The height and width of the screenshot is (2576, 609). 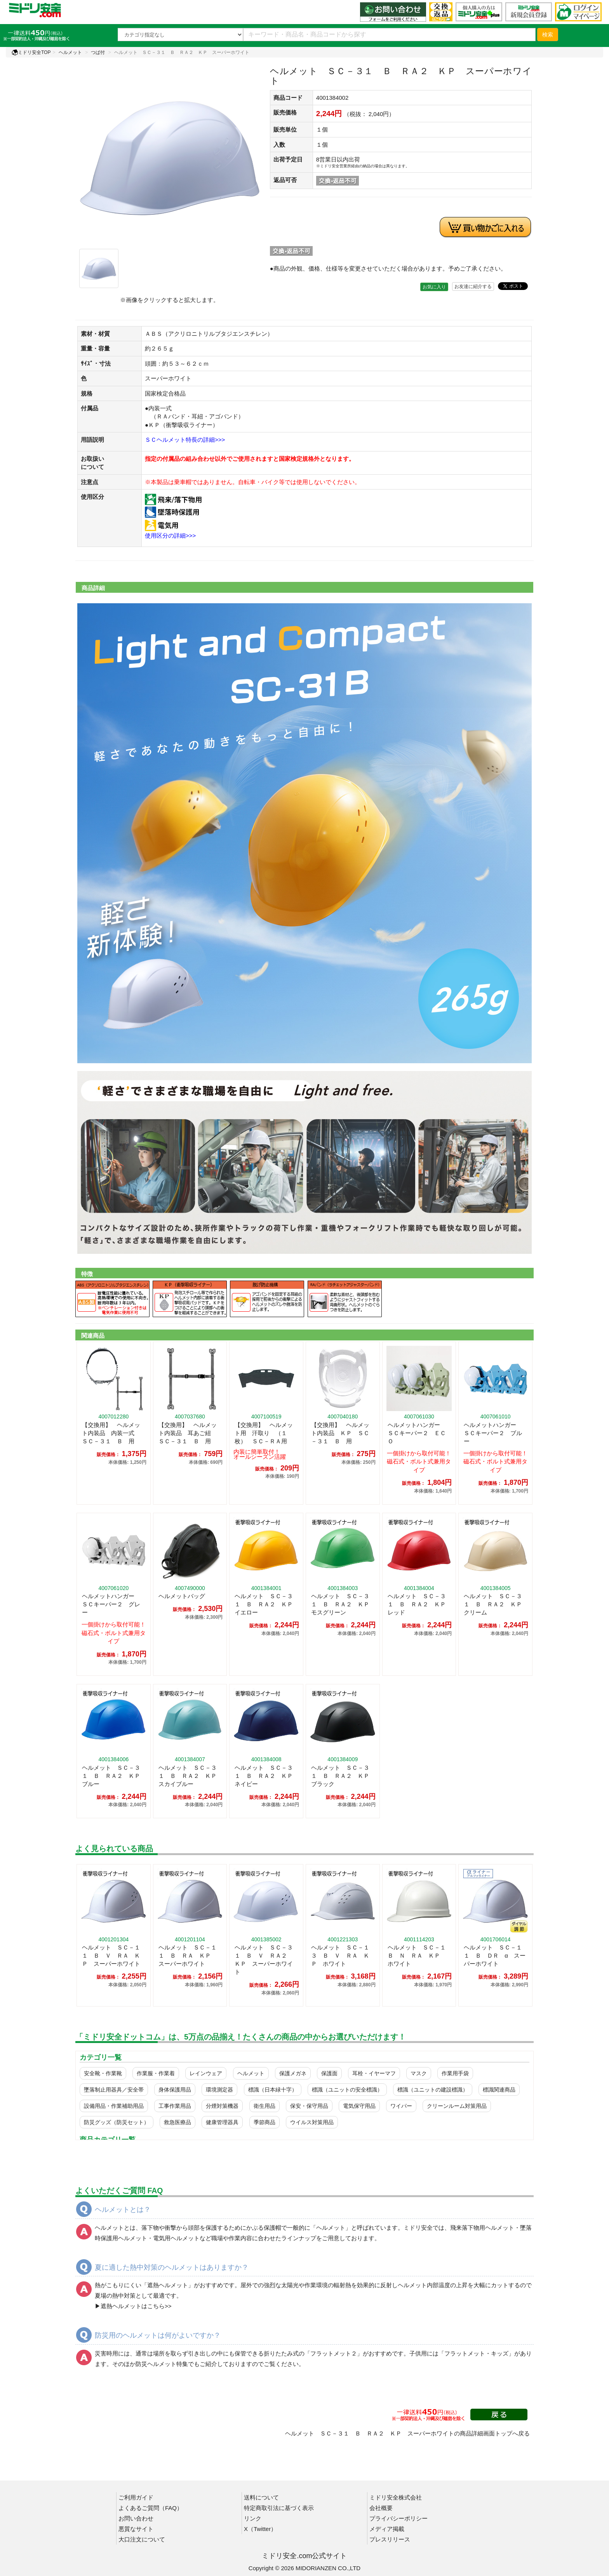 I want to click on 健康管理器具, so click(x=222, y=2122).